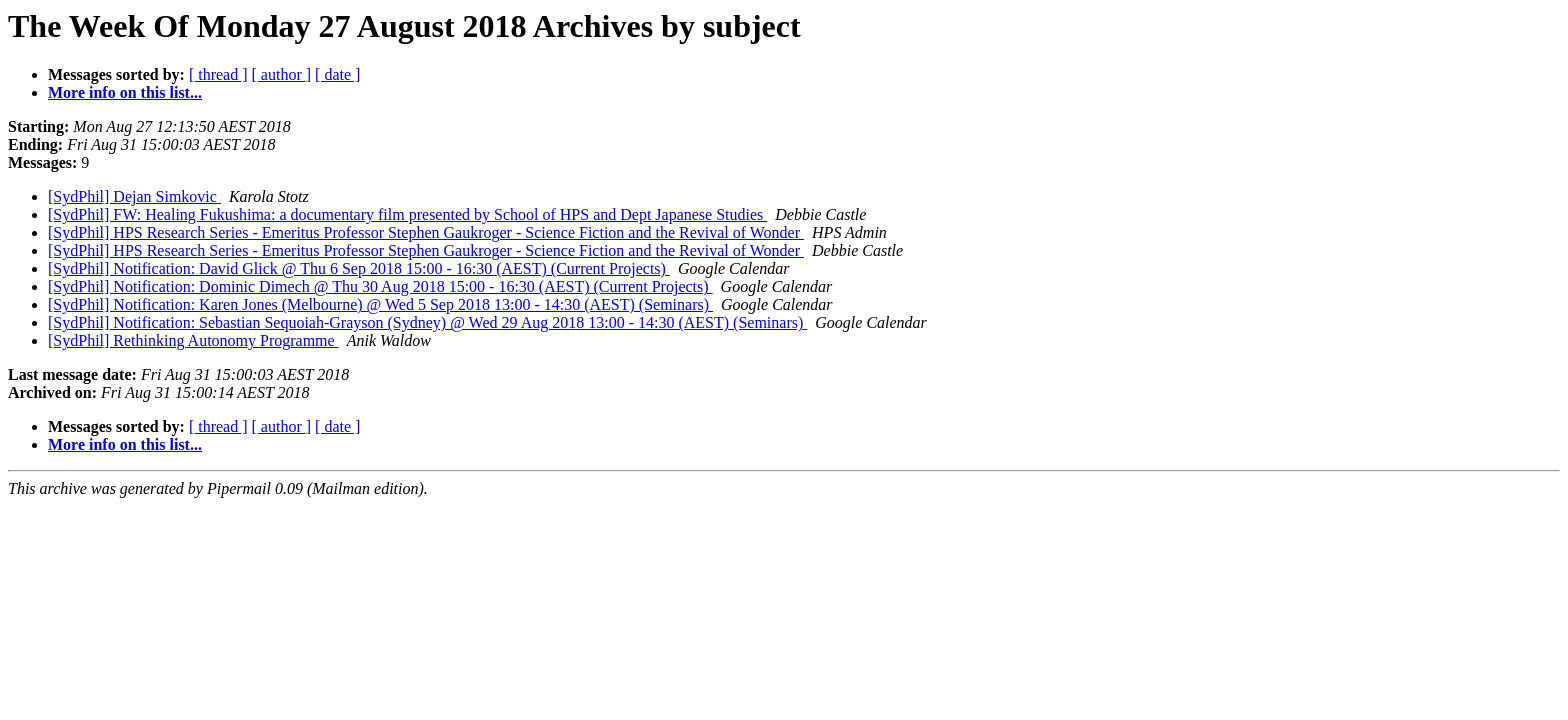 The image size is (1568, 720). I want to click on More info on this list..., so click(125, 92).